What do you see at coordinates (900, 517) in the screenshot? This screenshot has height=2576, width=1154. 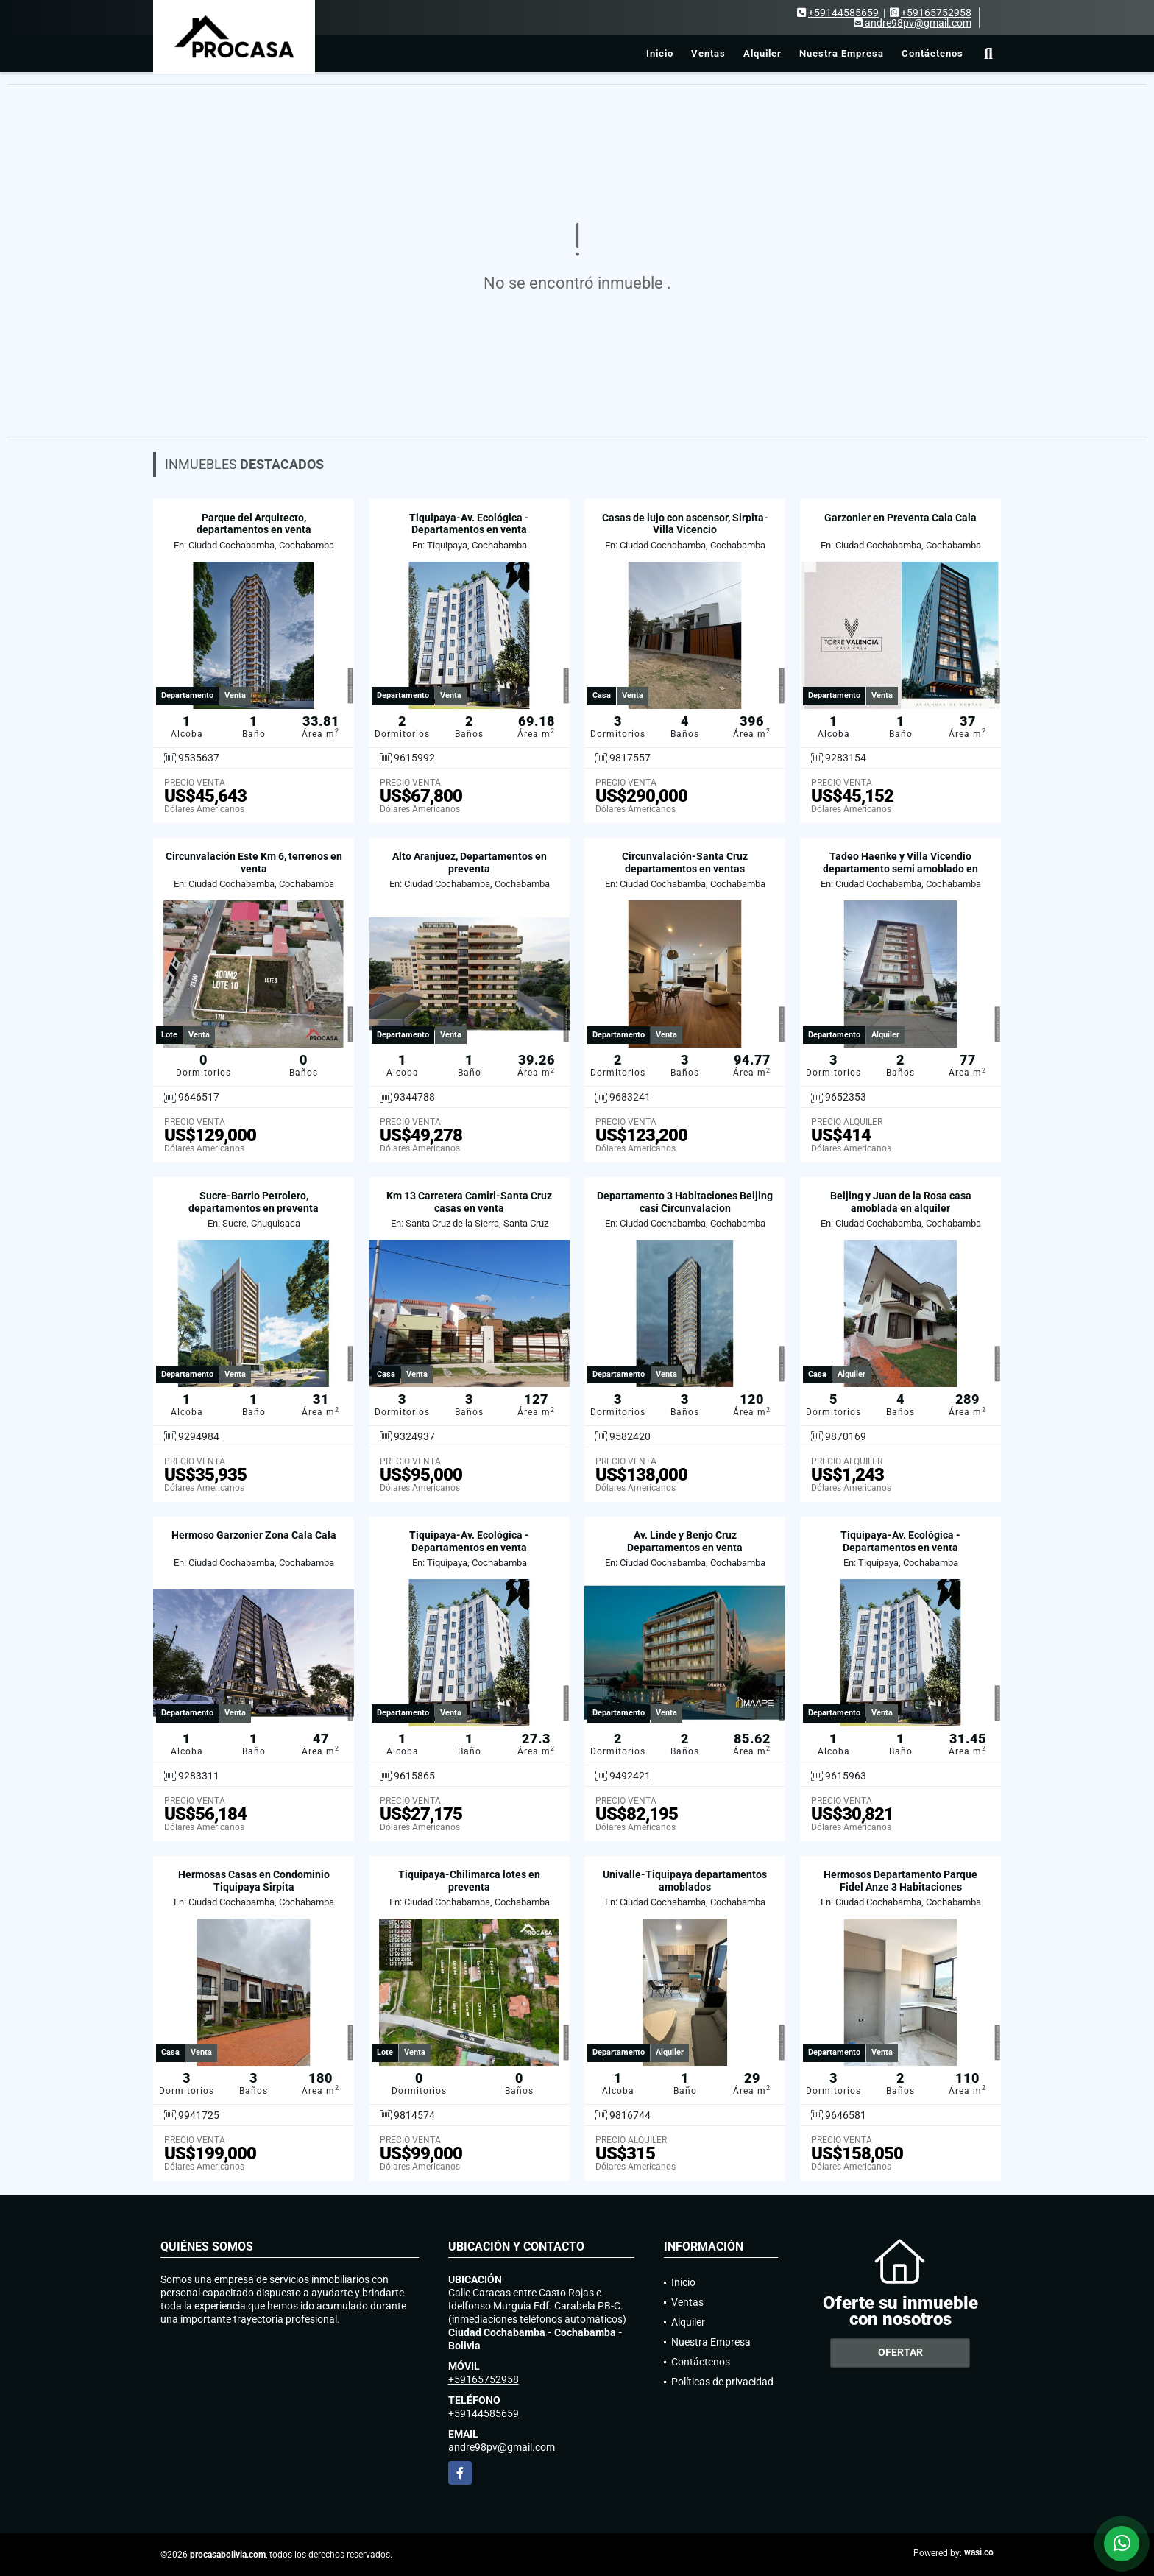 I see `Garzonier en Preventa Cala Cala` at bounding box center [900, 517].